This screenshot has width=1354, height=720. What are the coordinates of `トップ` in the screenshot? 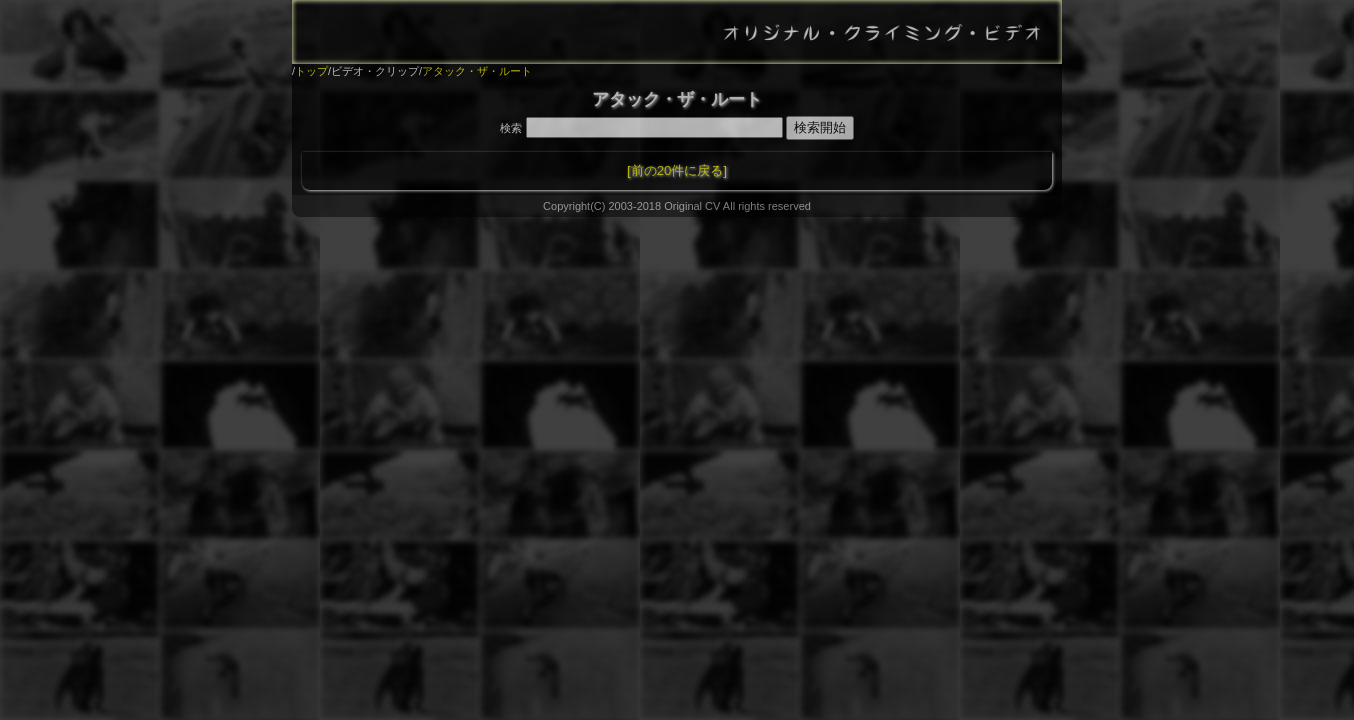 It's located at (311, 71).